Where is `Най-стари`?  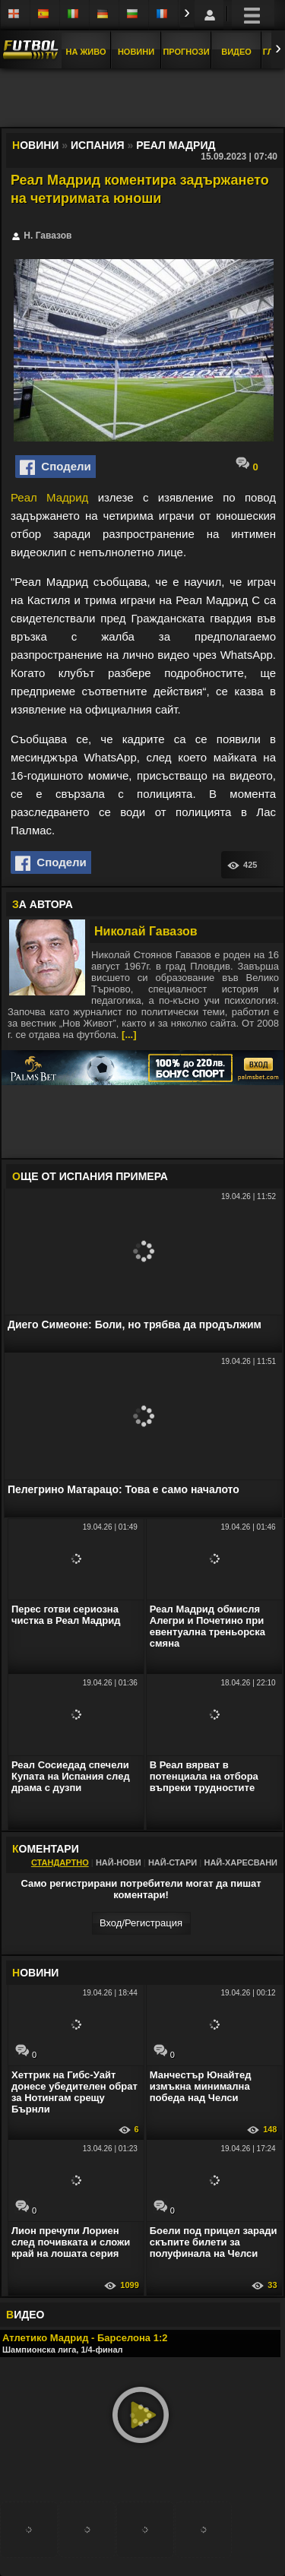
Най-стари is located at coordinates (172, 1862).